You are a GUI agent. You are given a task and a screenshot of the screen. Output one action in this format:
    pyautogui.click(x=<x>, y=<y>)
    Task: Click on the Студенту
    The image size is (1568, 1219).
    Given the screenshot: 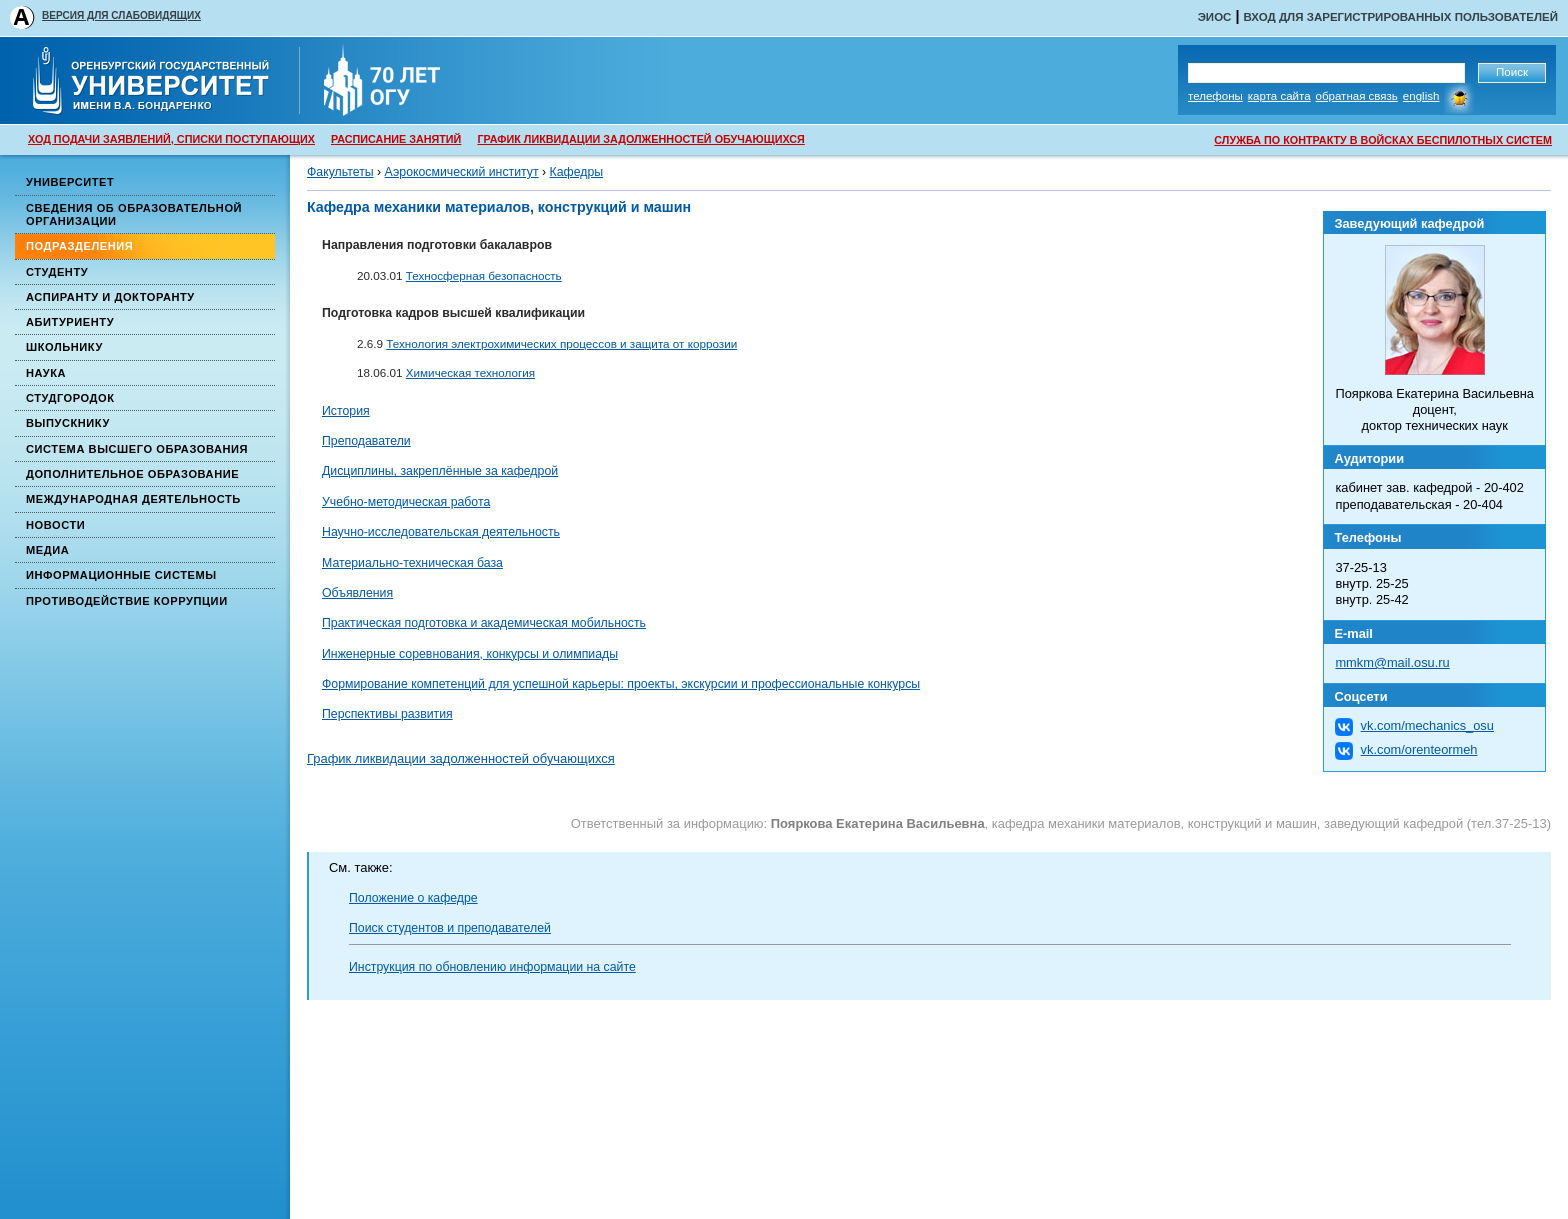 What is the action you would take?
    pyautogui.click(x=57, y=272)
    